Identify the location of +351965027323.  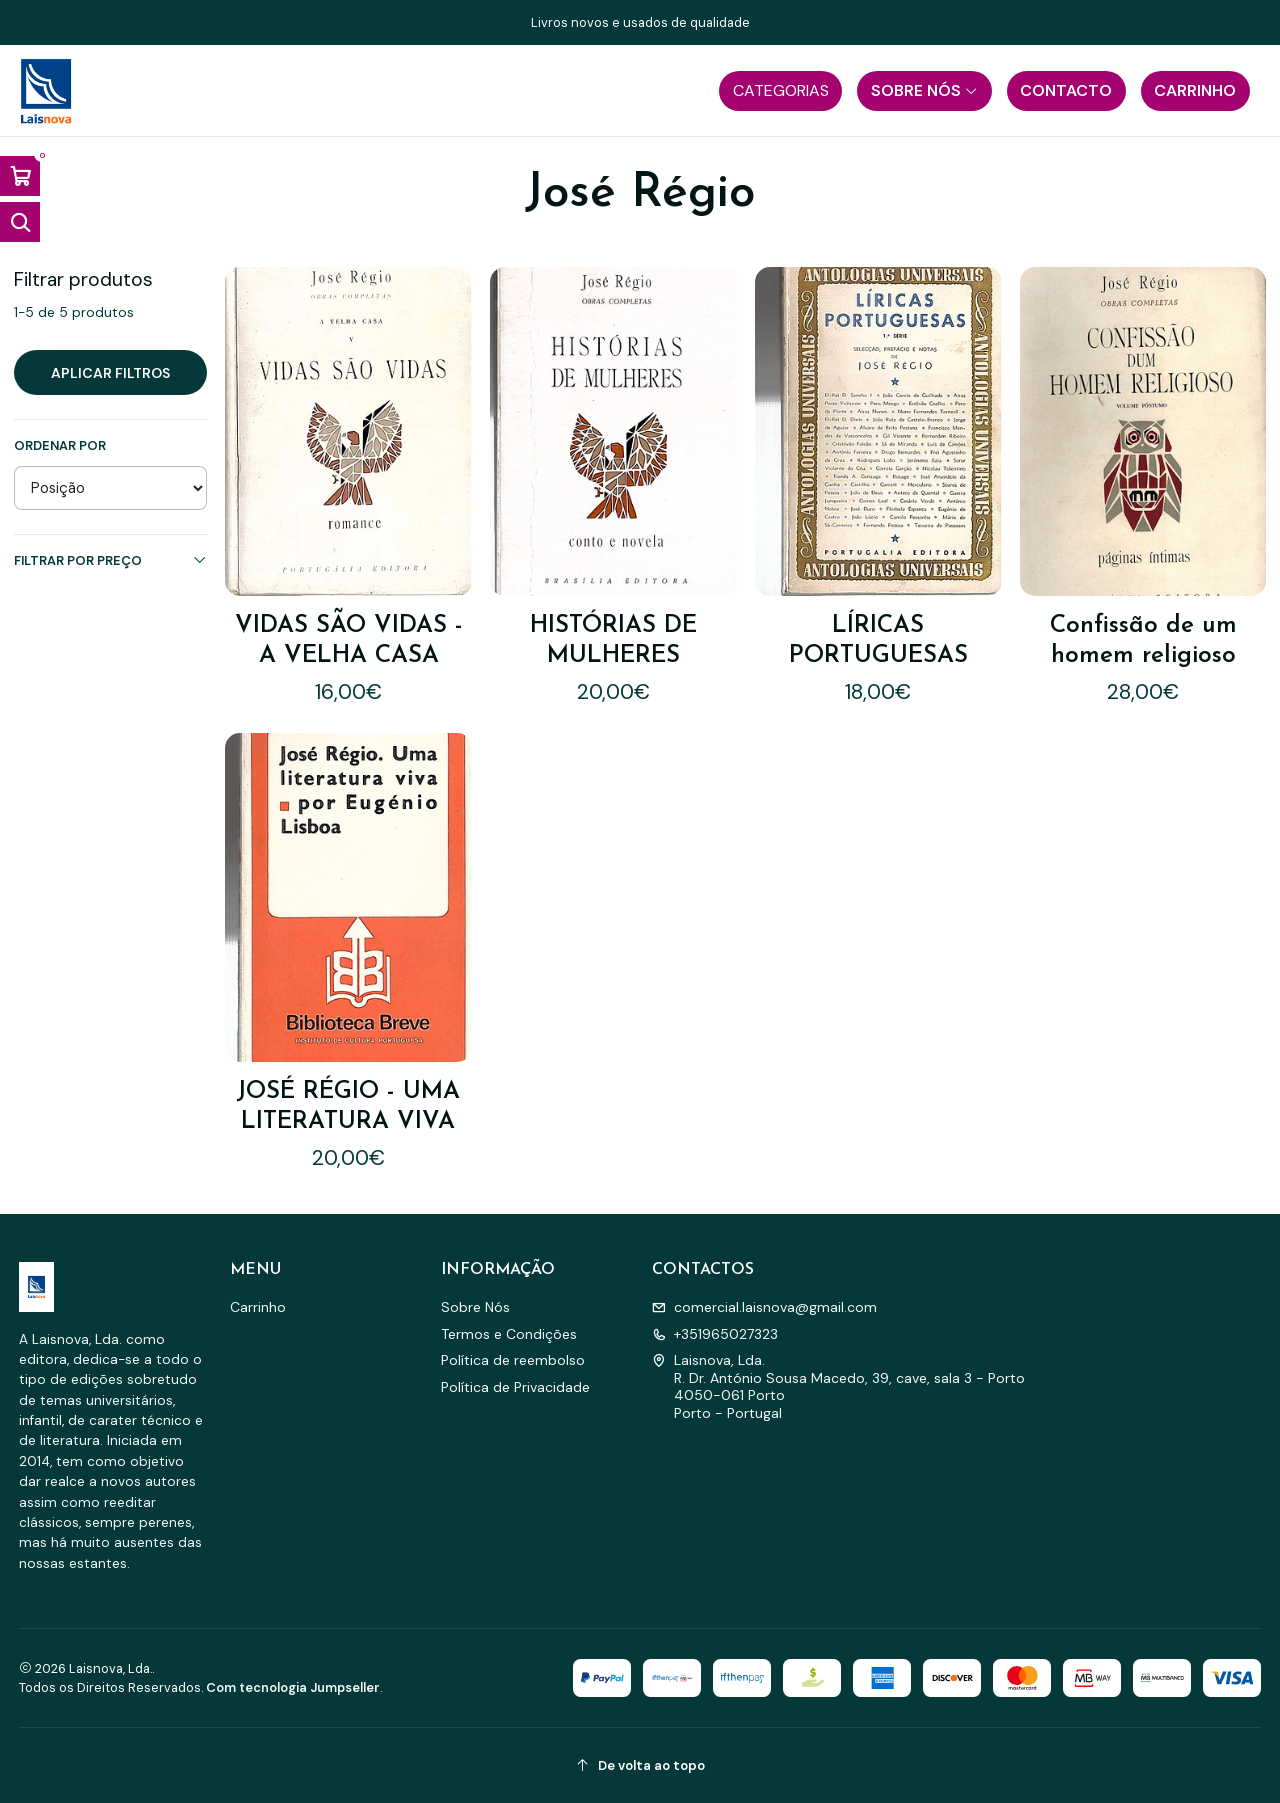
(715, 1334).